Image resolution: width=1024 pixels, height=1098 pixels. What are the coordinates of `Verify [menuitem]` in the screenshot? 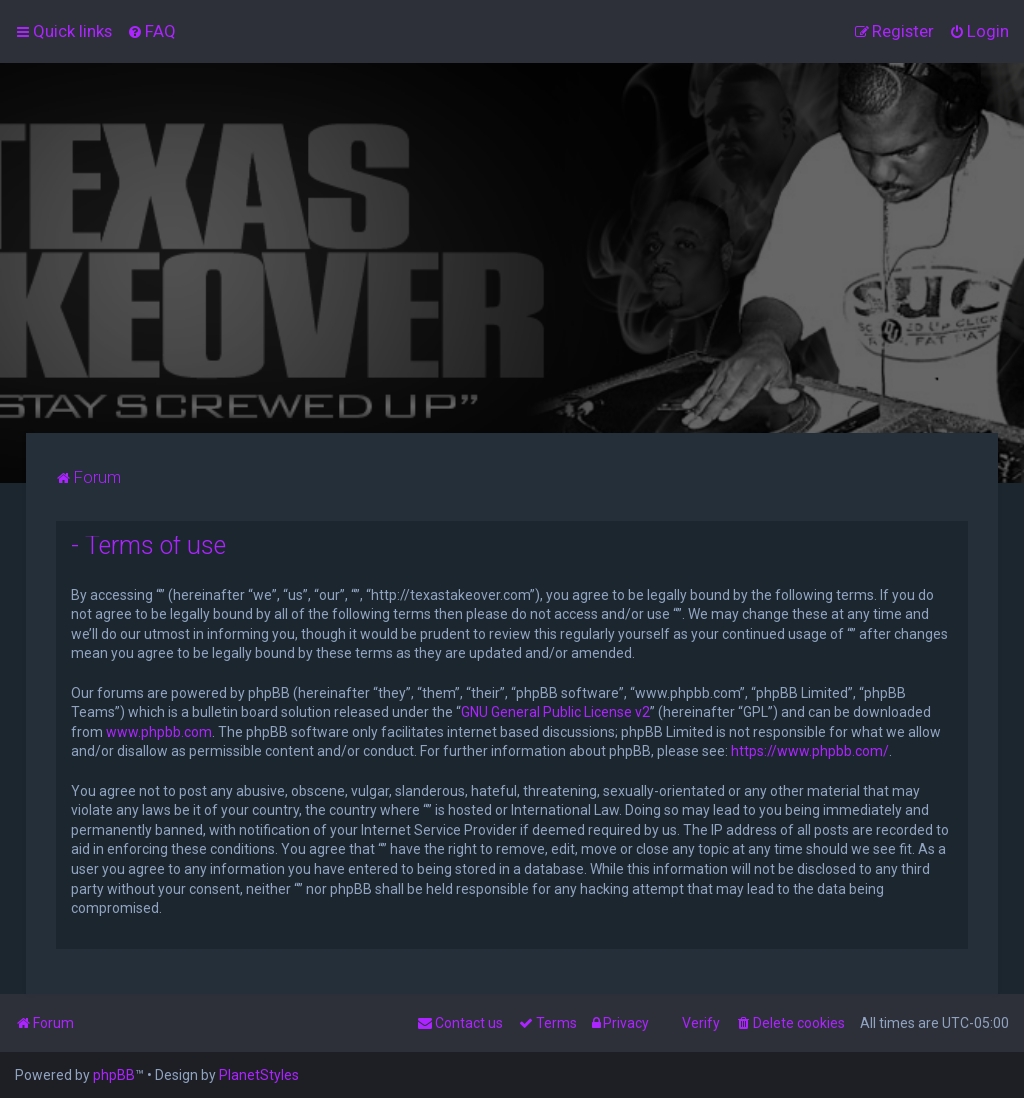 It's located at (701, 1023).